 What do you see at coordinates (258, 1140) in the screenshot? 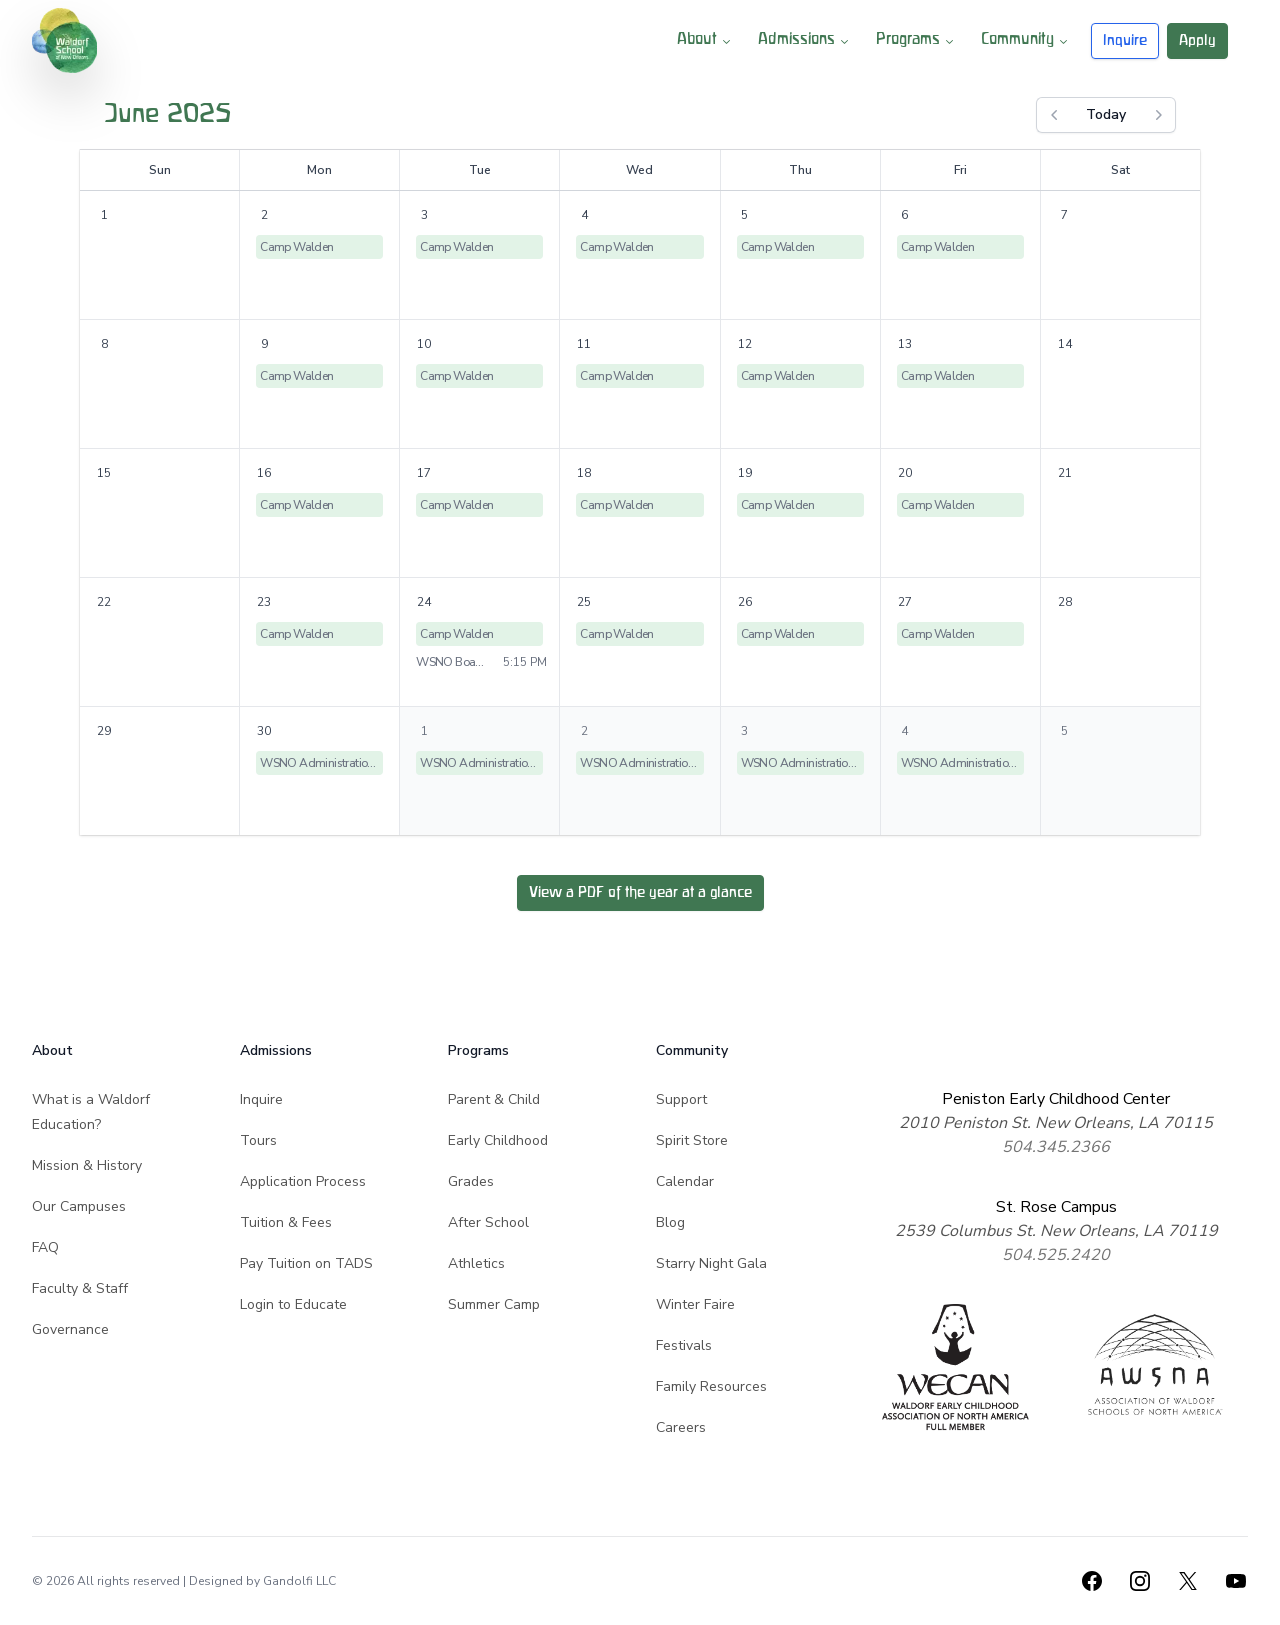
I see `Tours` at bounding box center [258, 1140].